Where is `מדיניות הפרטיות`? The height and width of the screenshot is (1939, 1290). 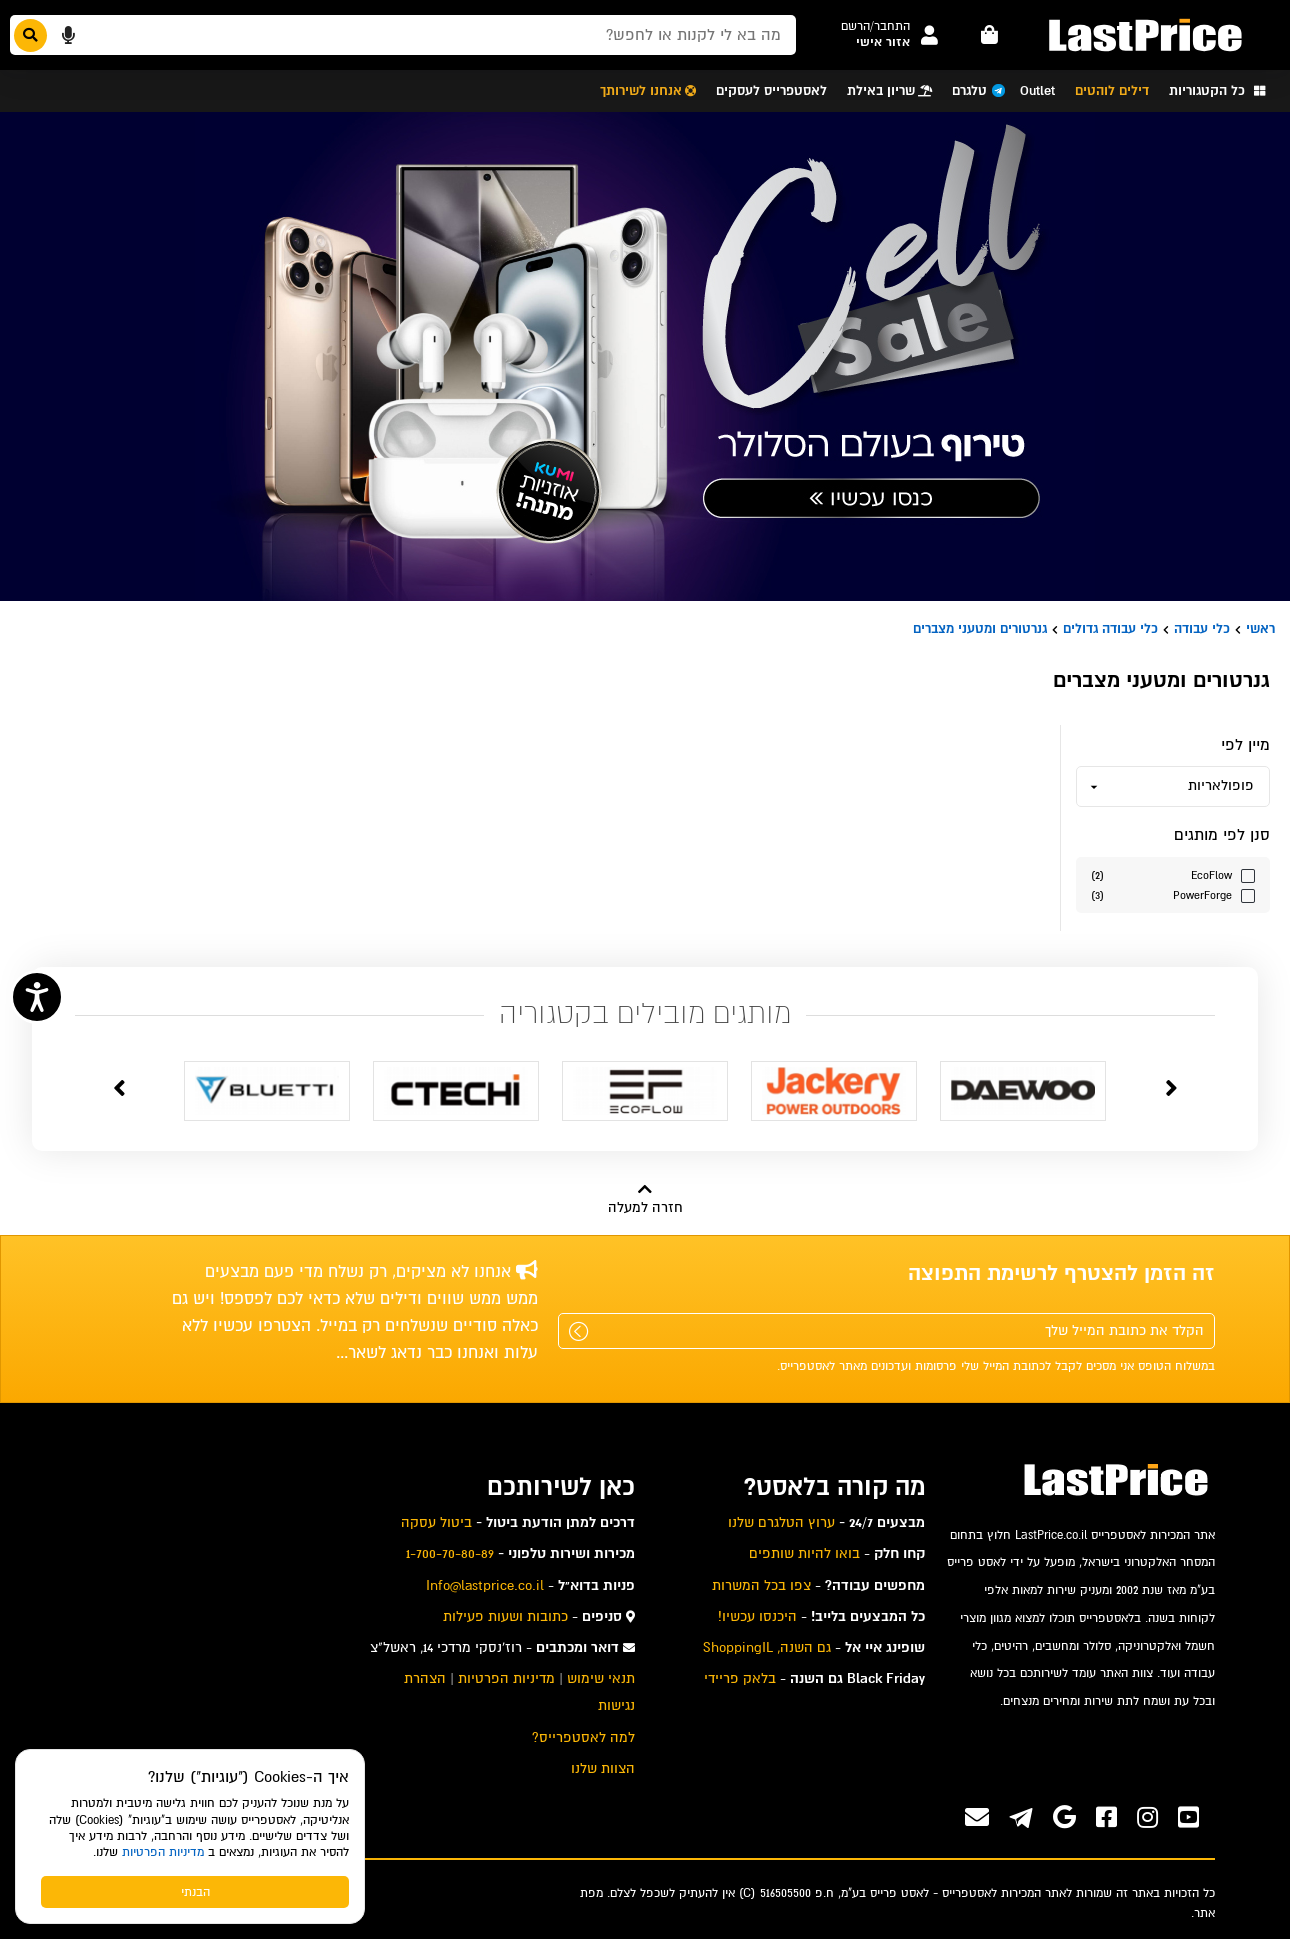
מדיניות הפרטיות is located at coordinates (163, 1852).